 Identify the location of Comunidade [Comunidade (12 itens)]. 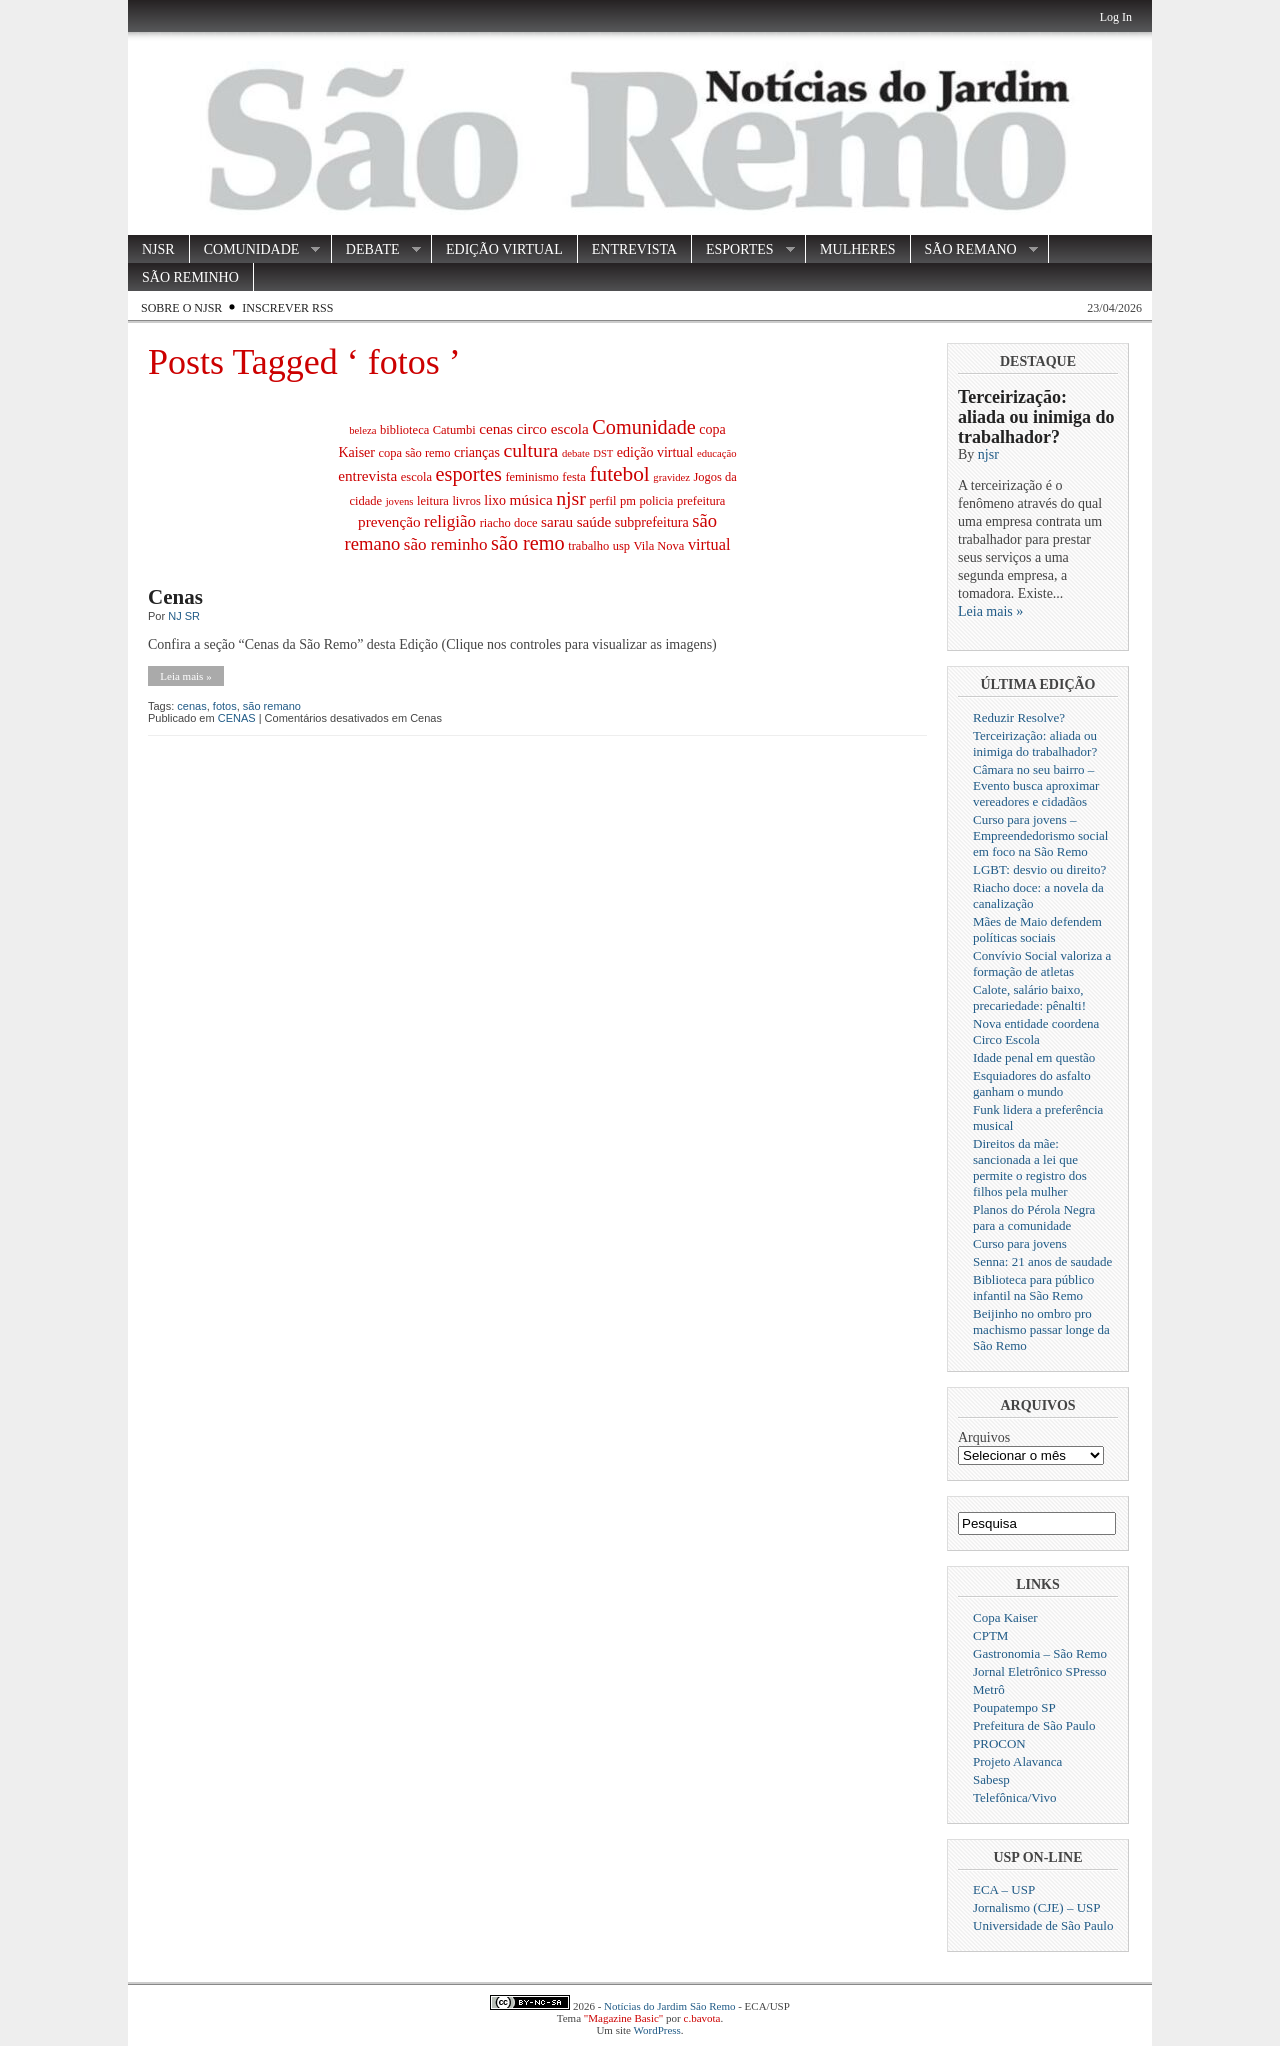
(644, 427).